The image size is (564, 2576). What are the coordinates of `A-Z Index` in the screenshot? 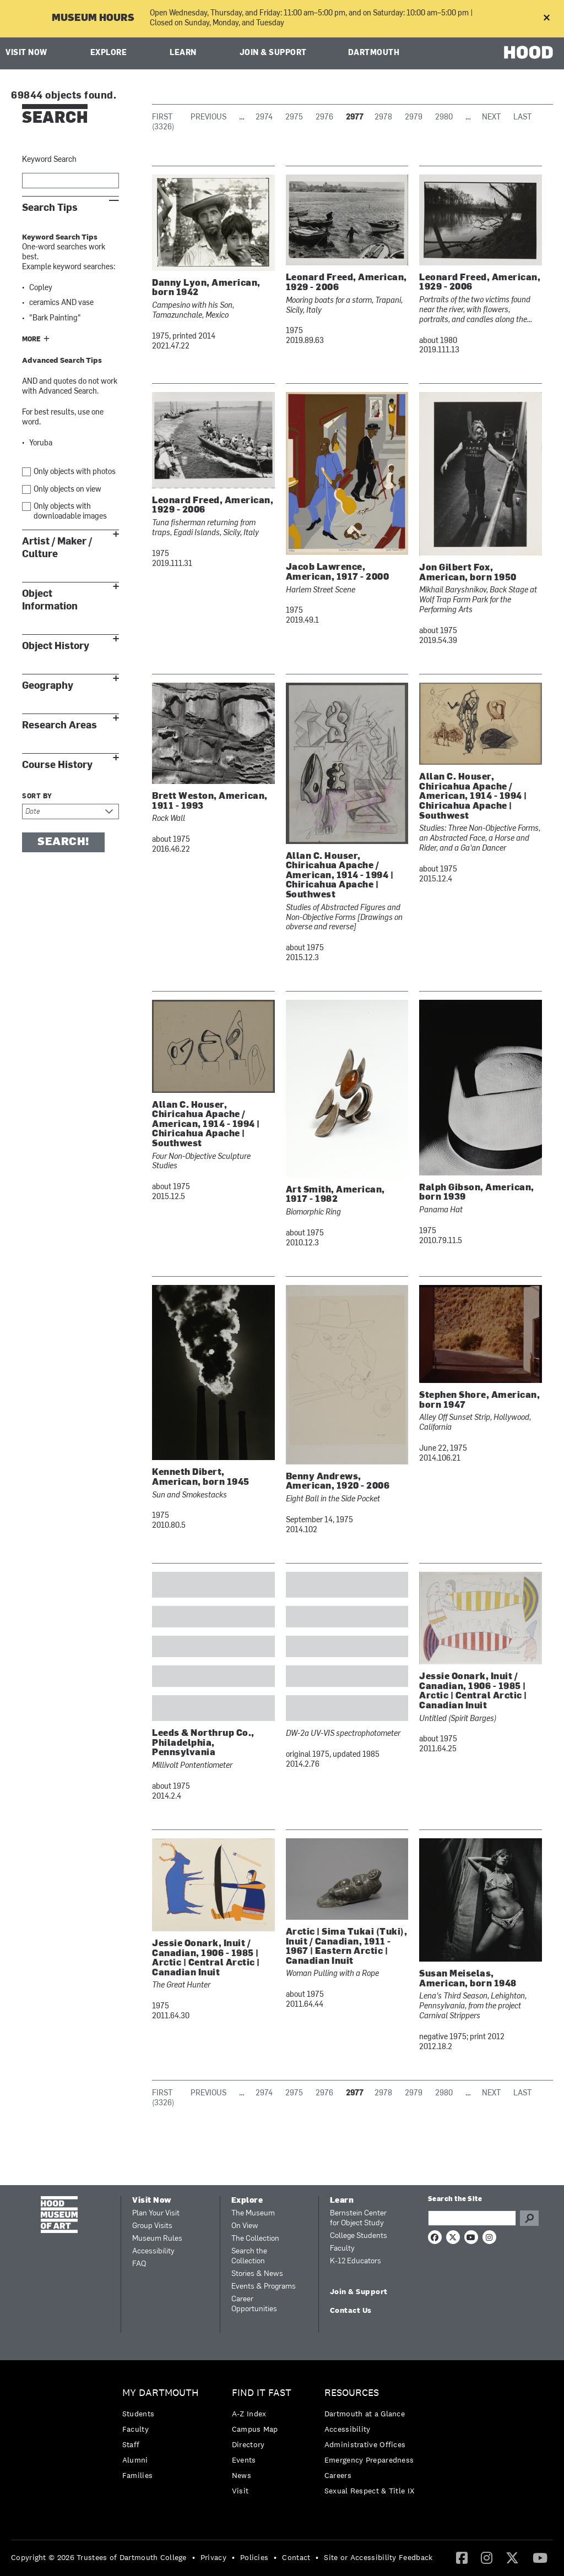 It's located at (249, 2414).